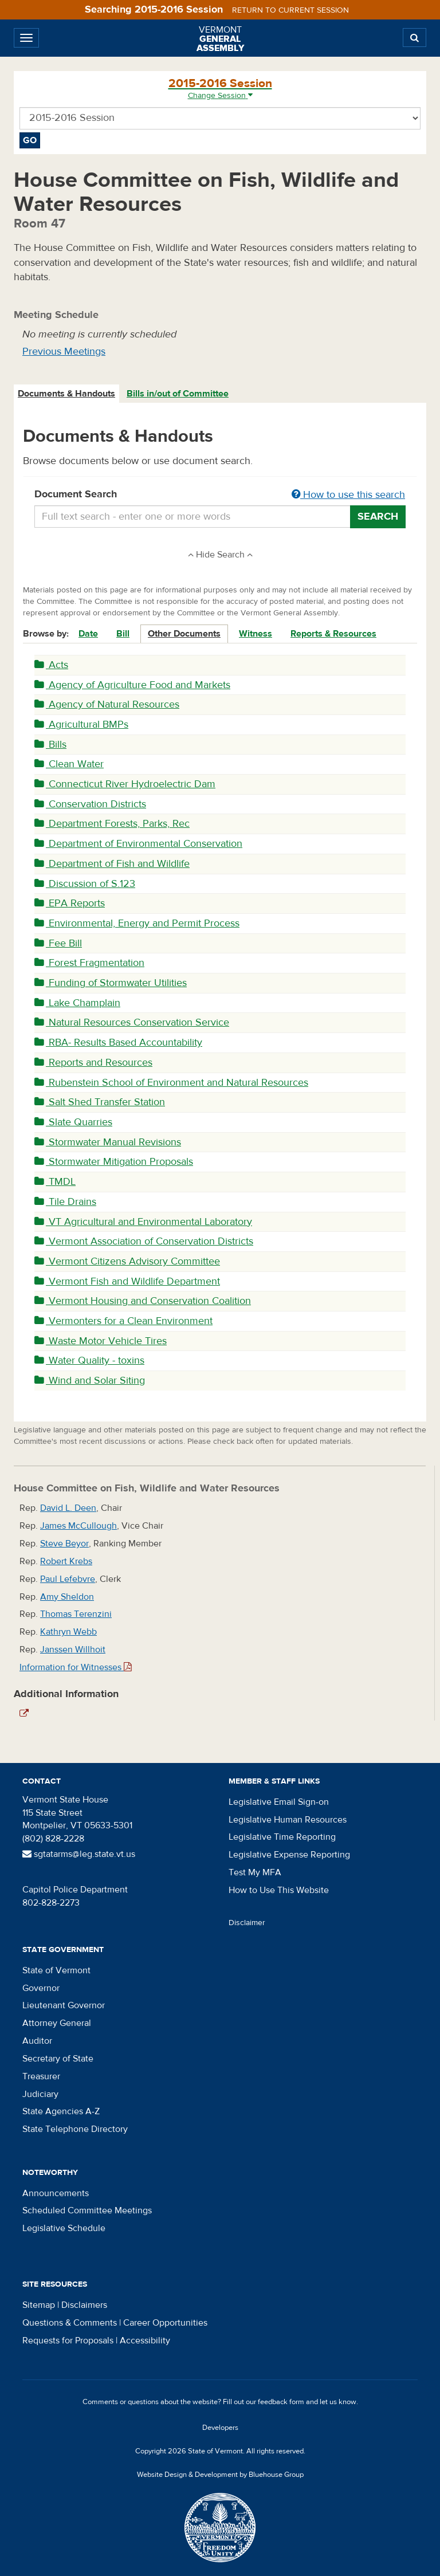  Describe the element at coordinates (78, 1526) in the screenshot. I see `James McCullough` at that location.